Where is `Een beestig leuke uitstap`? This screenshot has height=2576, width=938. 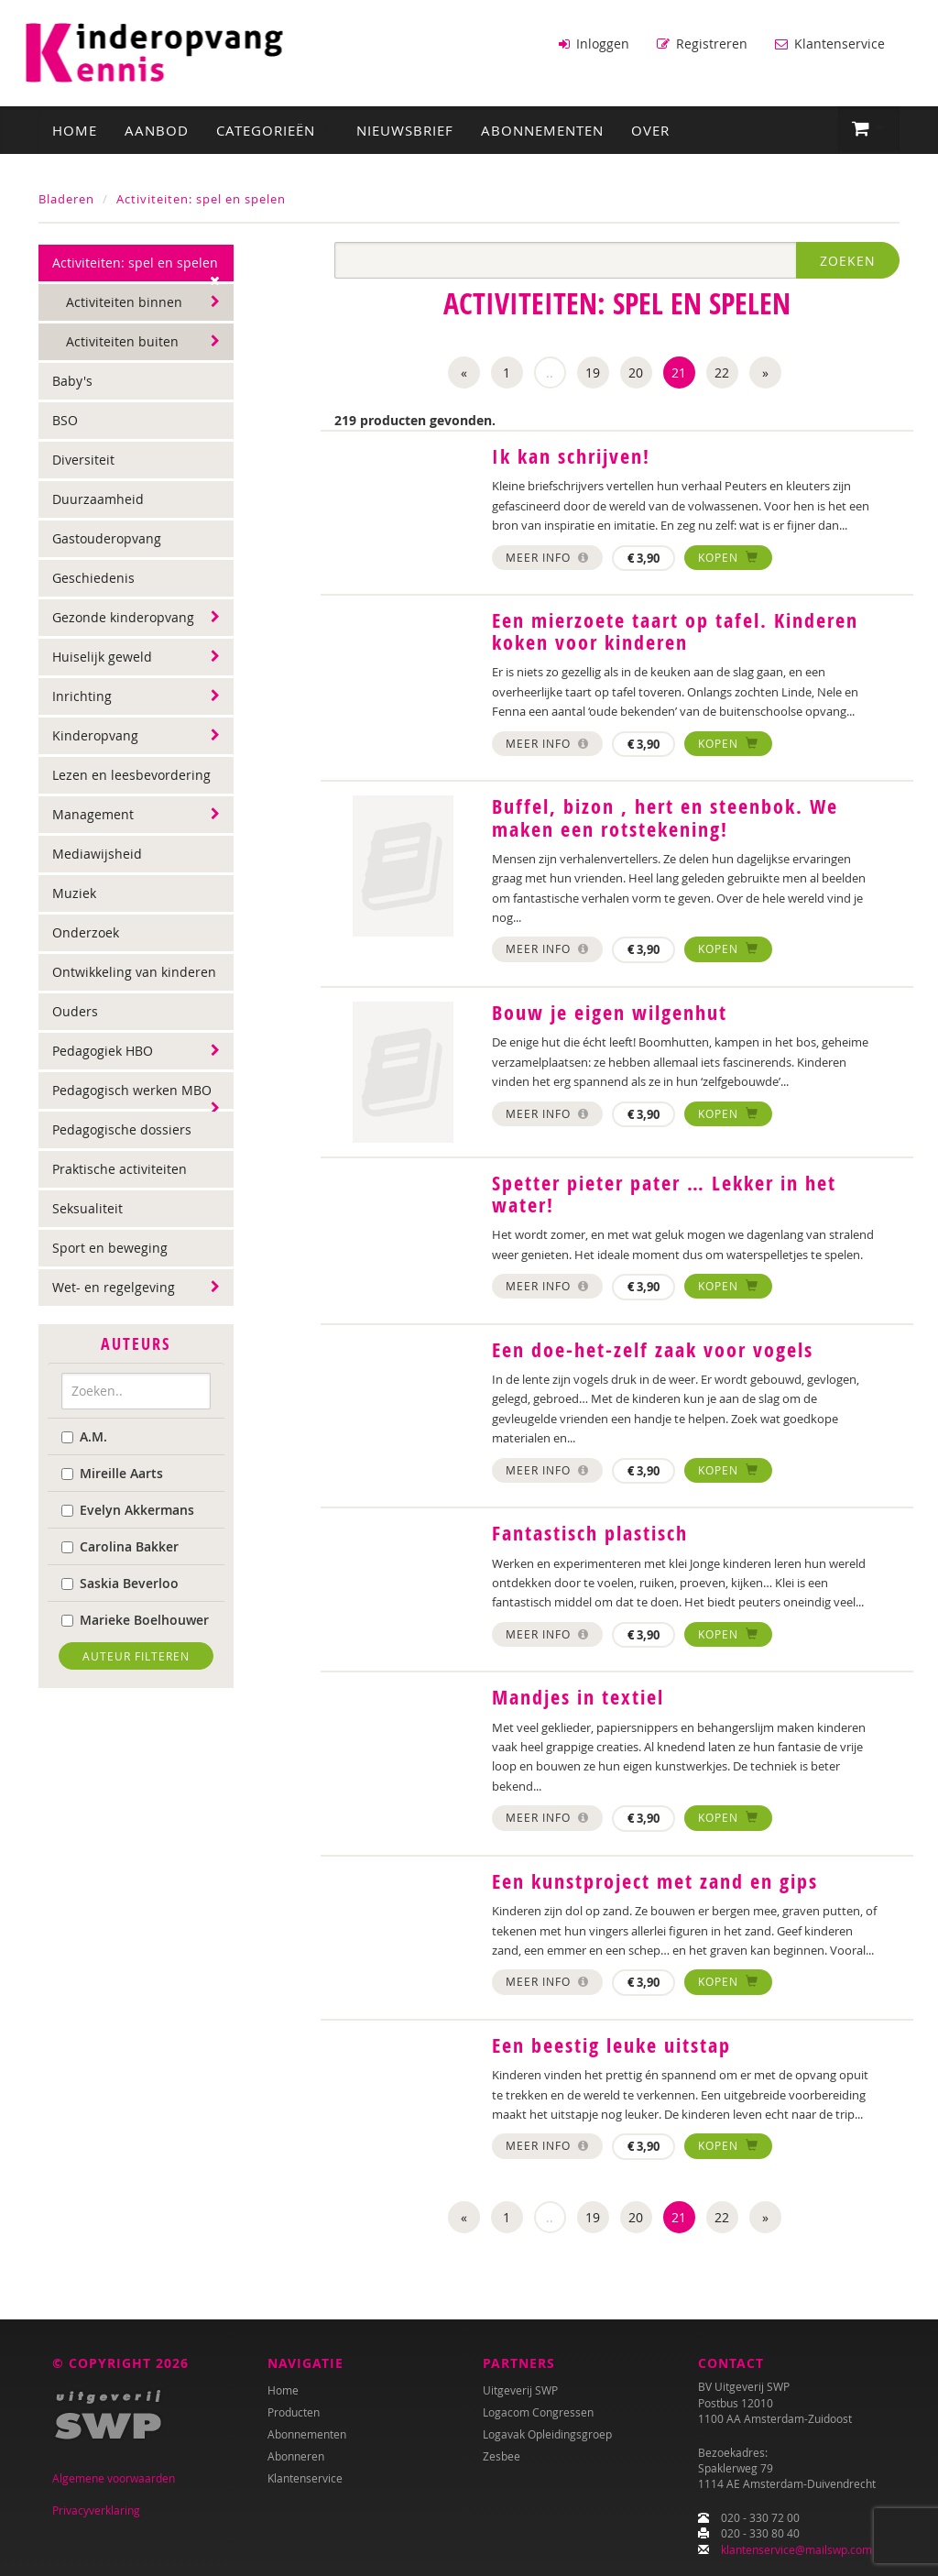
Een beestig leuke uitstap is located at coordinates (611, 2044).